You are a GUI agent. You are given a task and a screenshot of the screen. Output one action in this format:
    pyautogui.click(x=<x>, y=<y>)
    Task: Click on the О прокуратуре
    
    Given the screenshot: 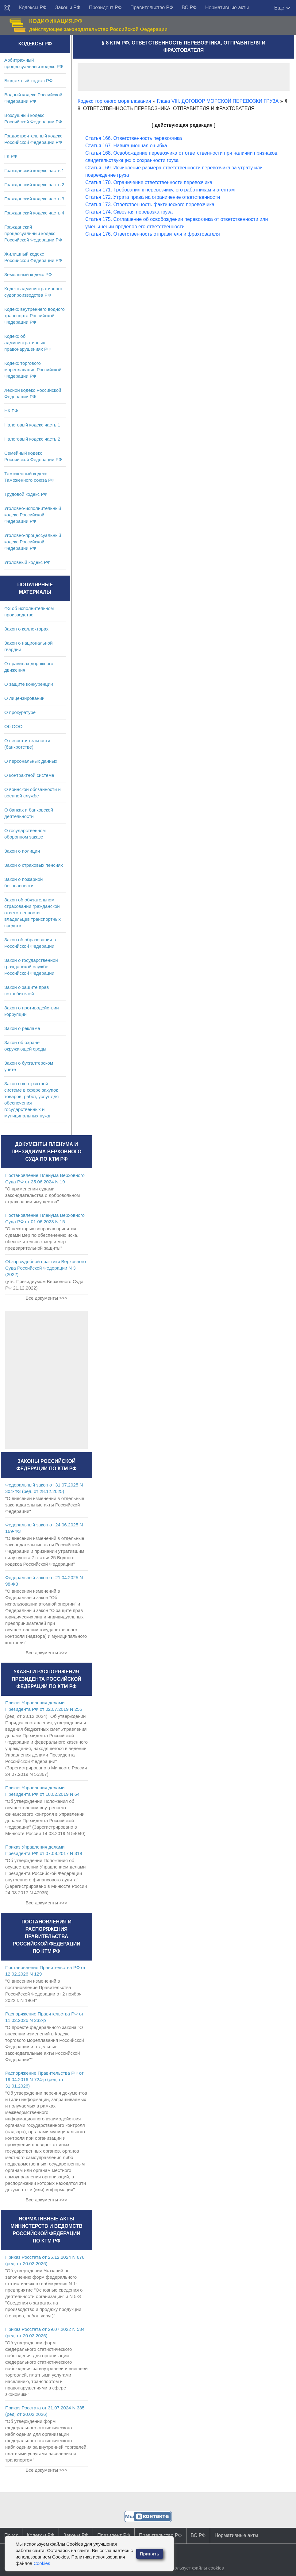 What is the action you would take?
    pyautogui.click(x=20, y=712)
    